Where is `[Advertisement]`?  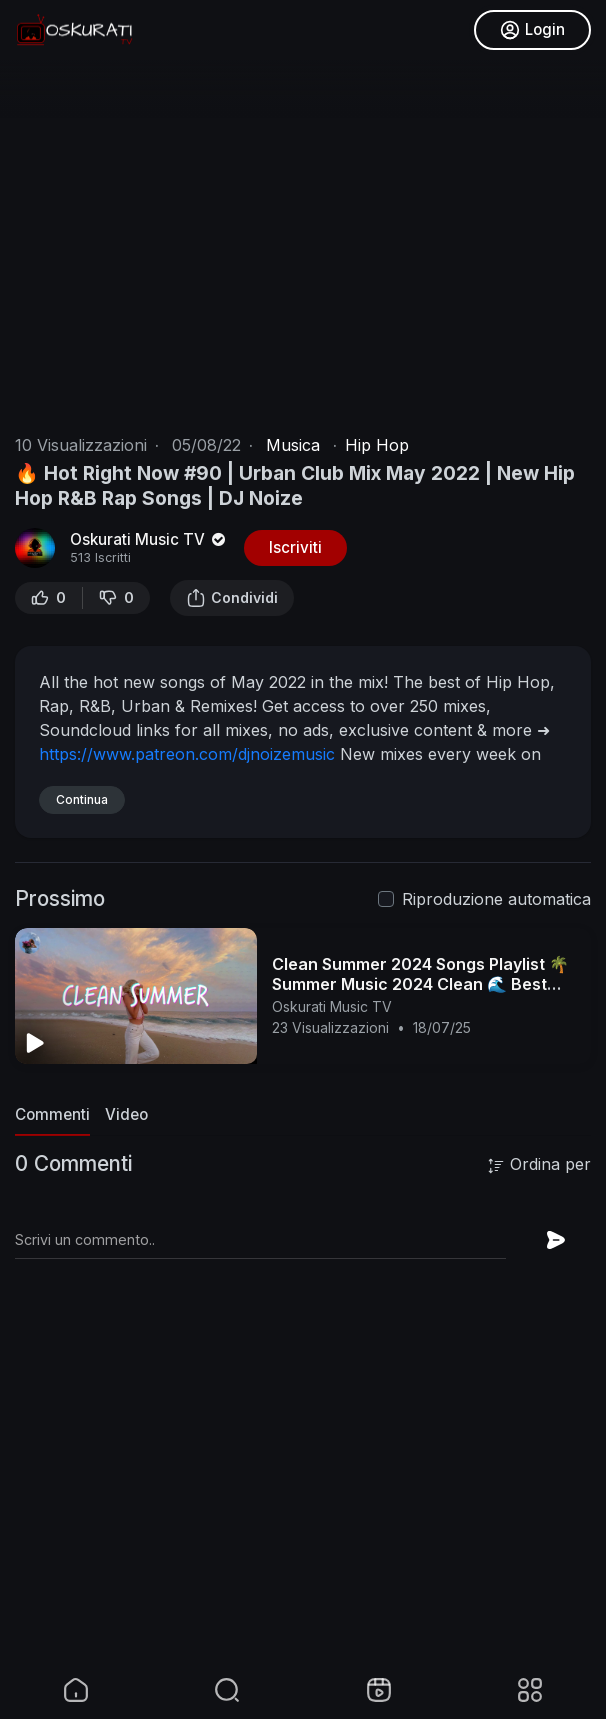
[Advertisement] is located at coordinates (303, 1519).